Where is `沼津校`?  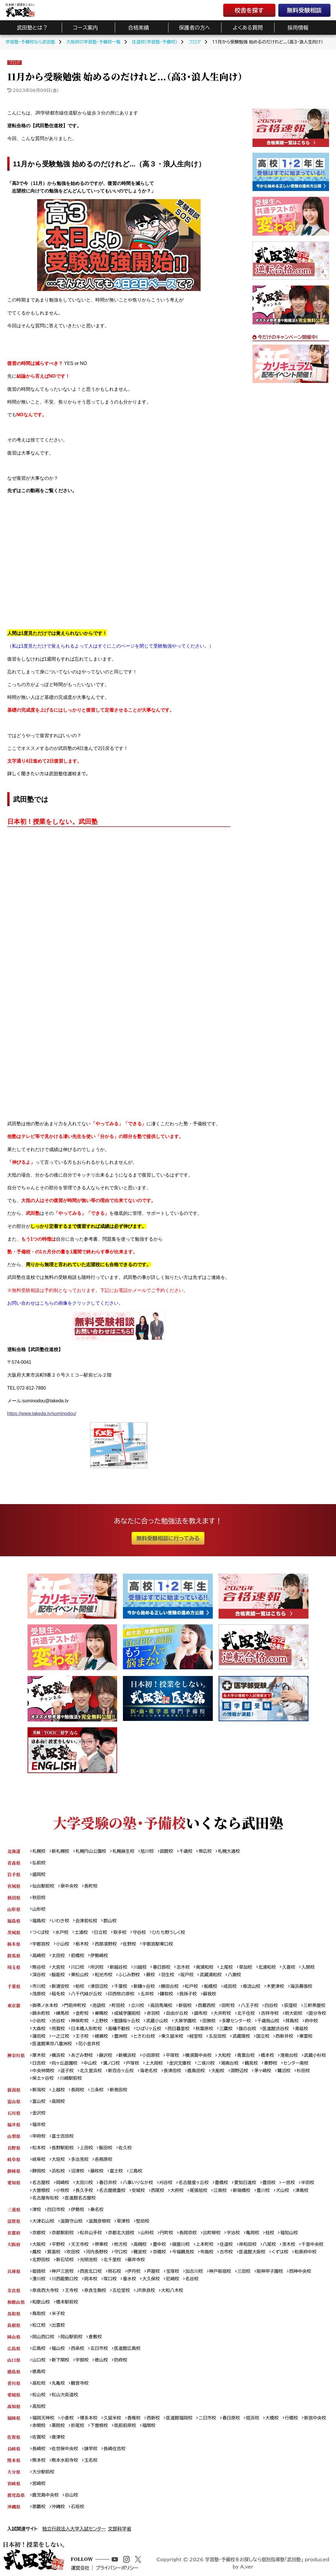
沼津校 is located at coordinates (77, 2171).